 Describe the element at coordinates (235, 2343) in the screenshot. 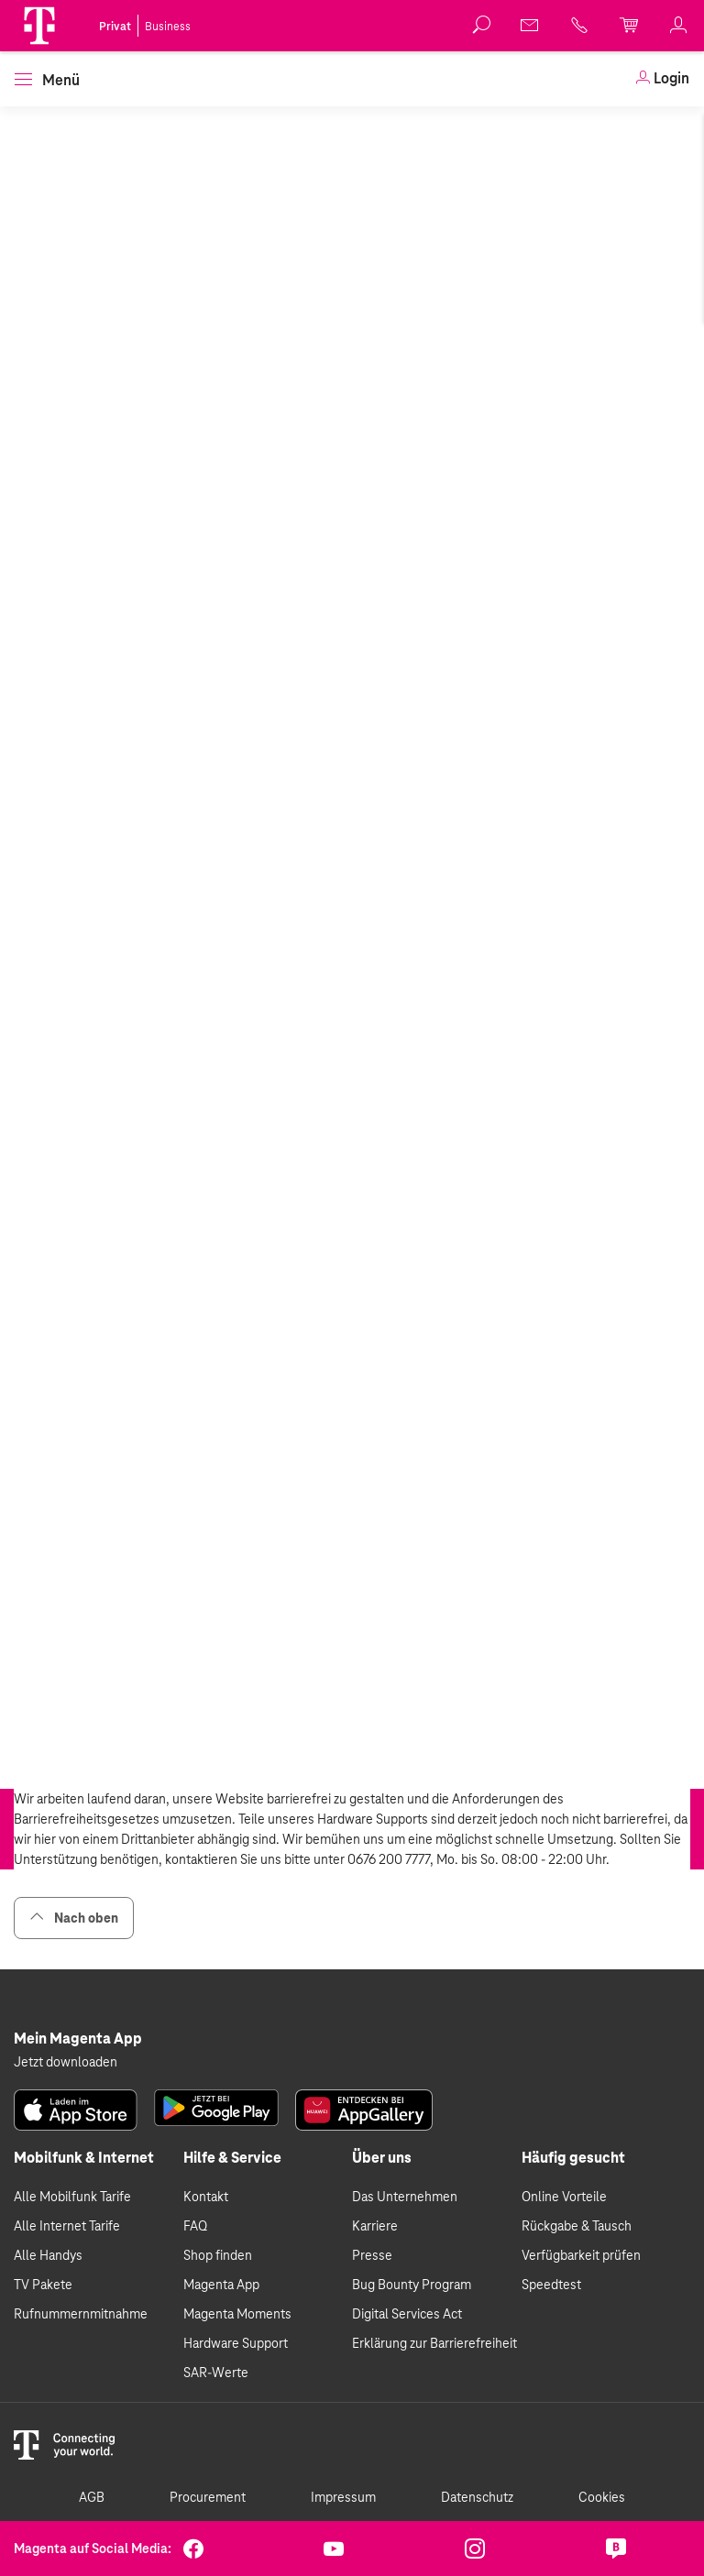

I see `Hardware Support [link]` at that location.